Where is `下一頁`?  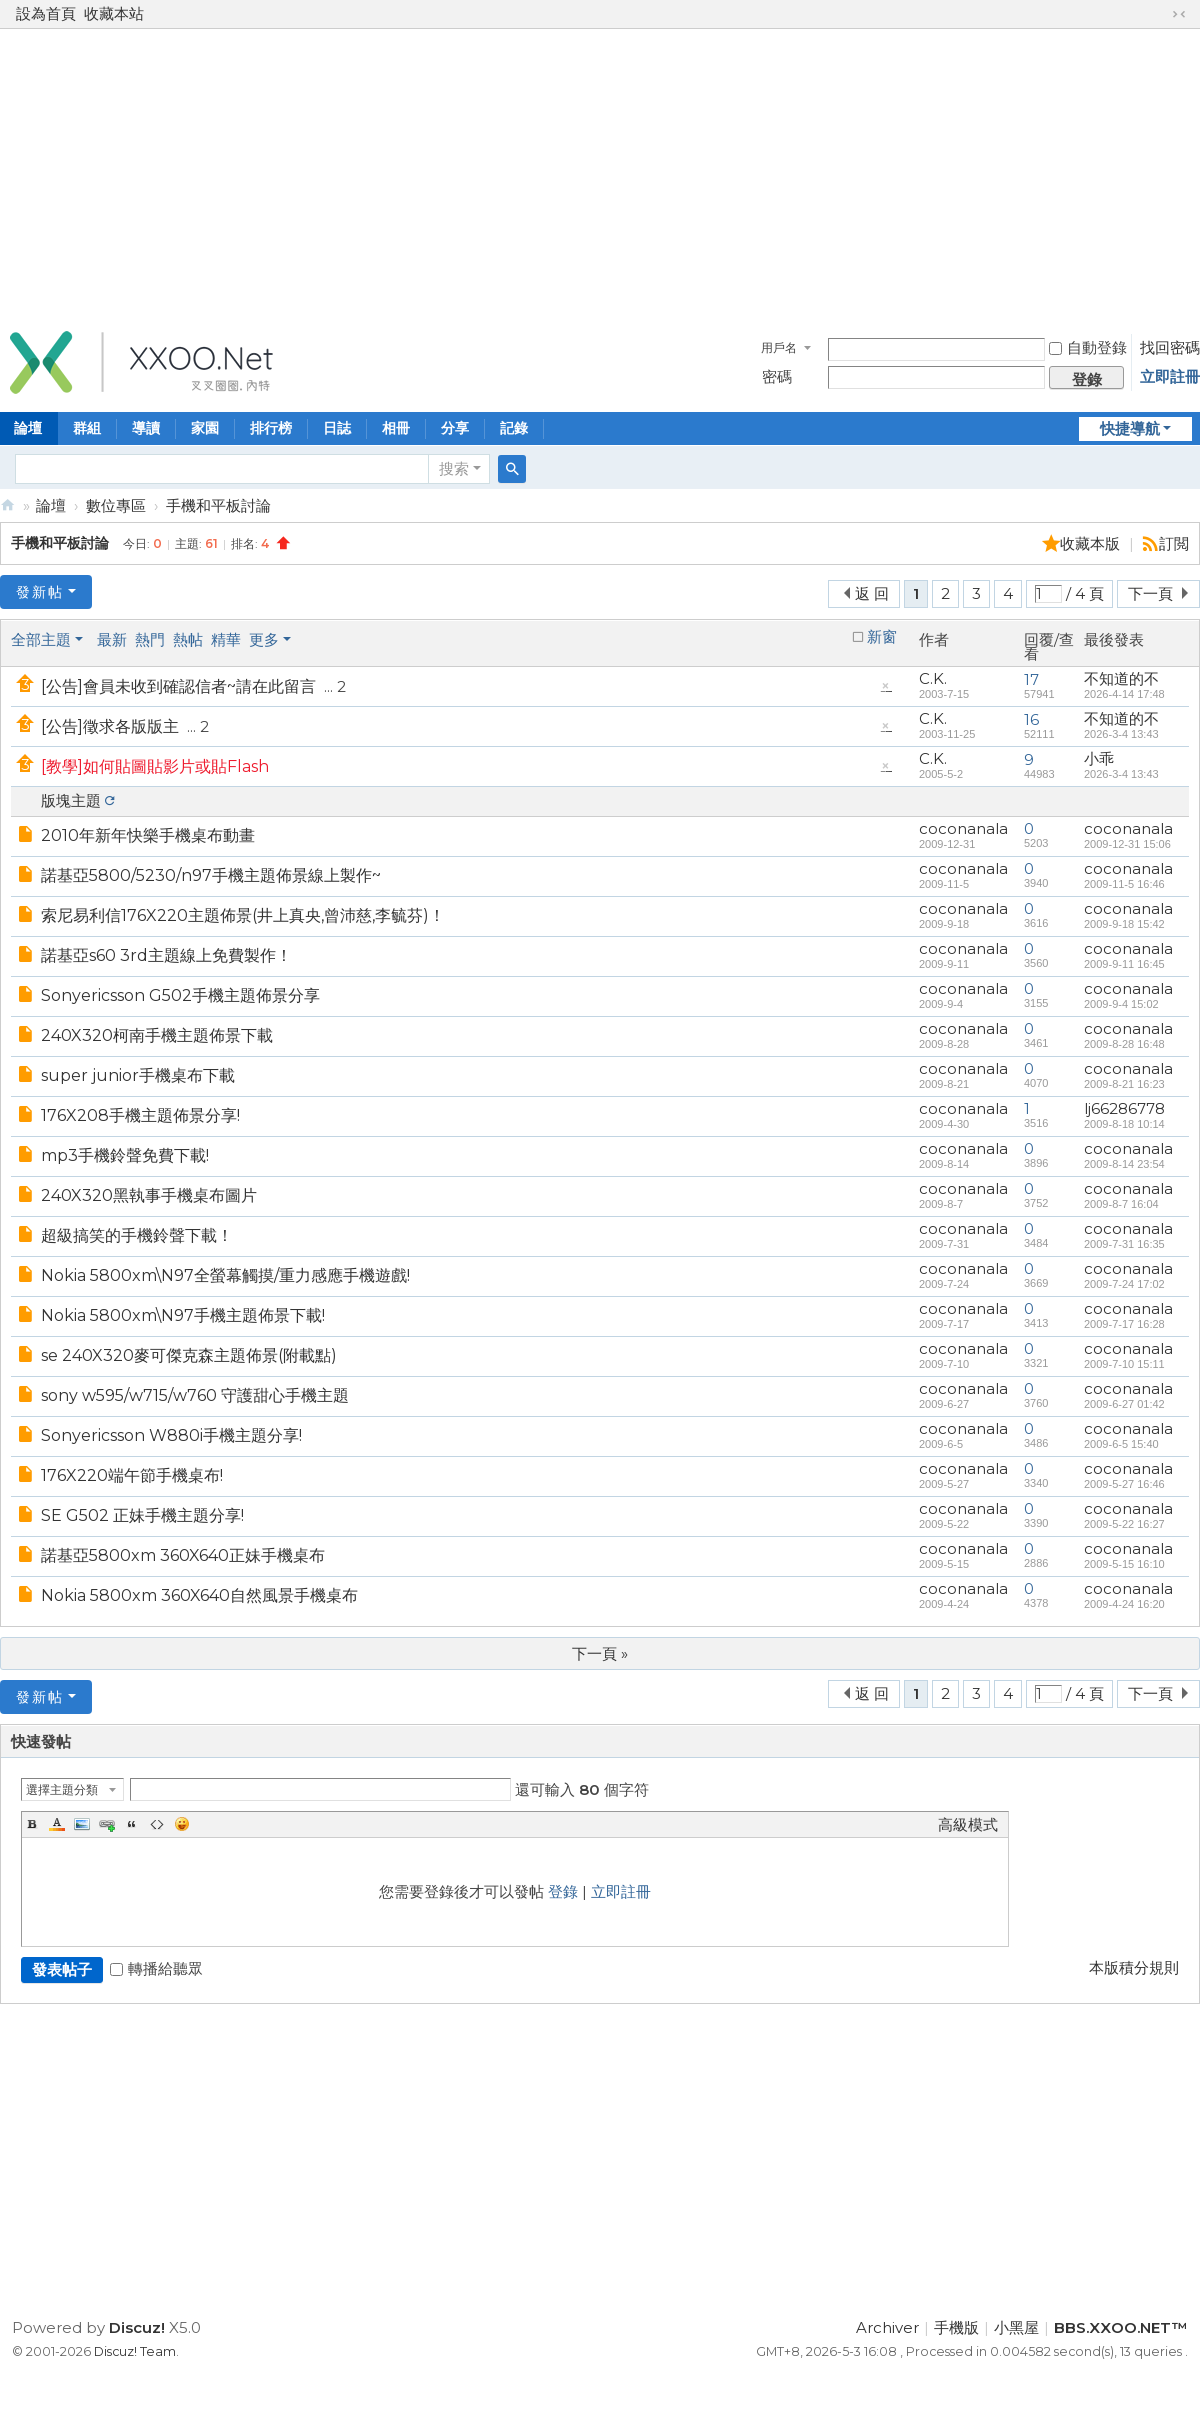
下一頁 is located at coordinates (1150, 593).